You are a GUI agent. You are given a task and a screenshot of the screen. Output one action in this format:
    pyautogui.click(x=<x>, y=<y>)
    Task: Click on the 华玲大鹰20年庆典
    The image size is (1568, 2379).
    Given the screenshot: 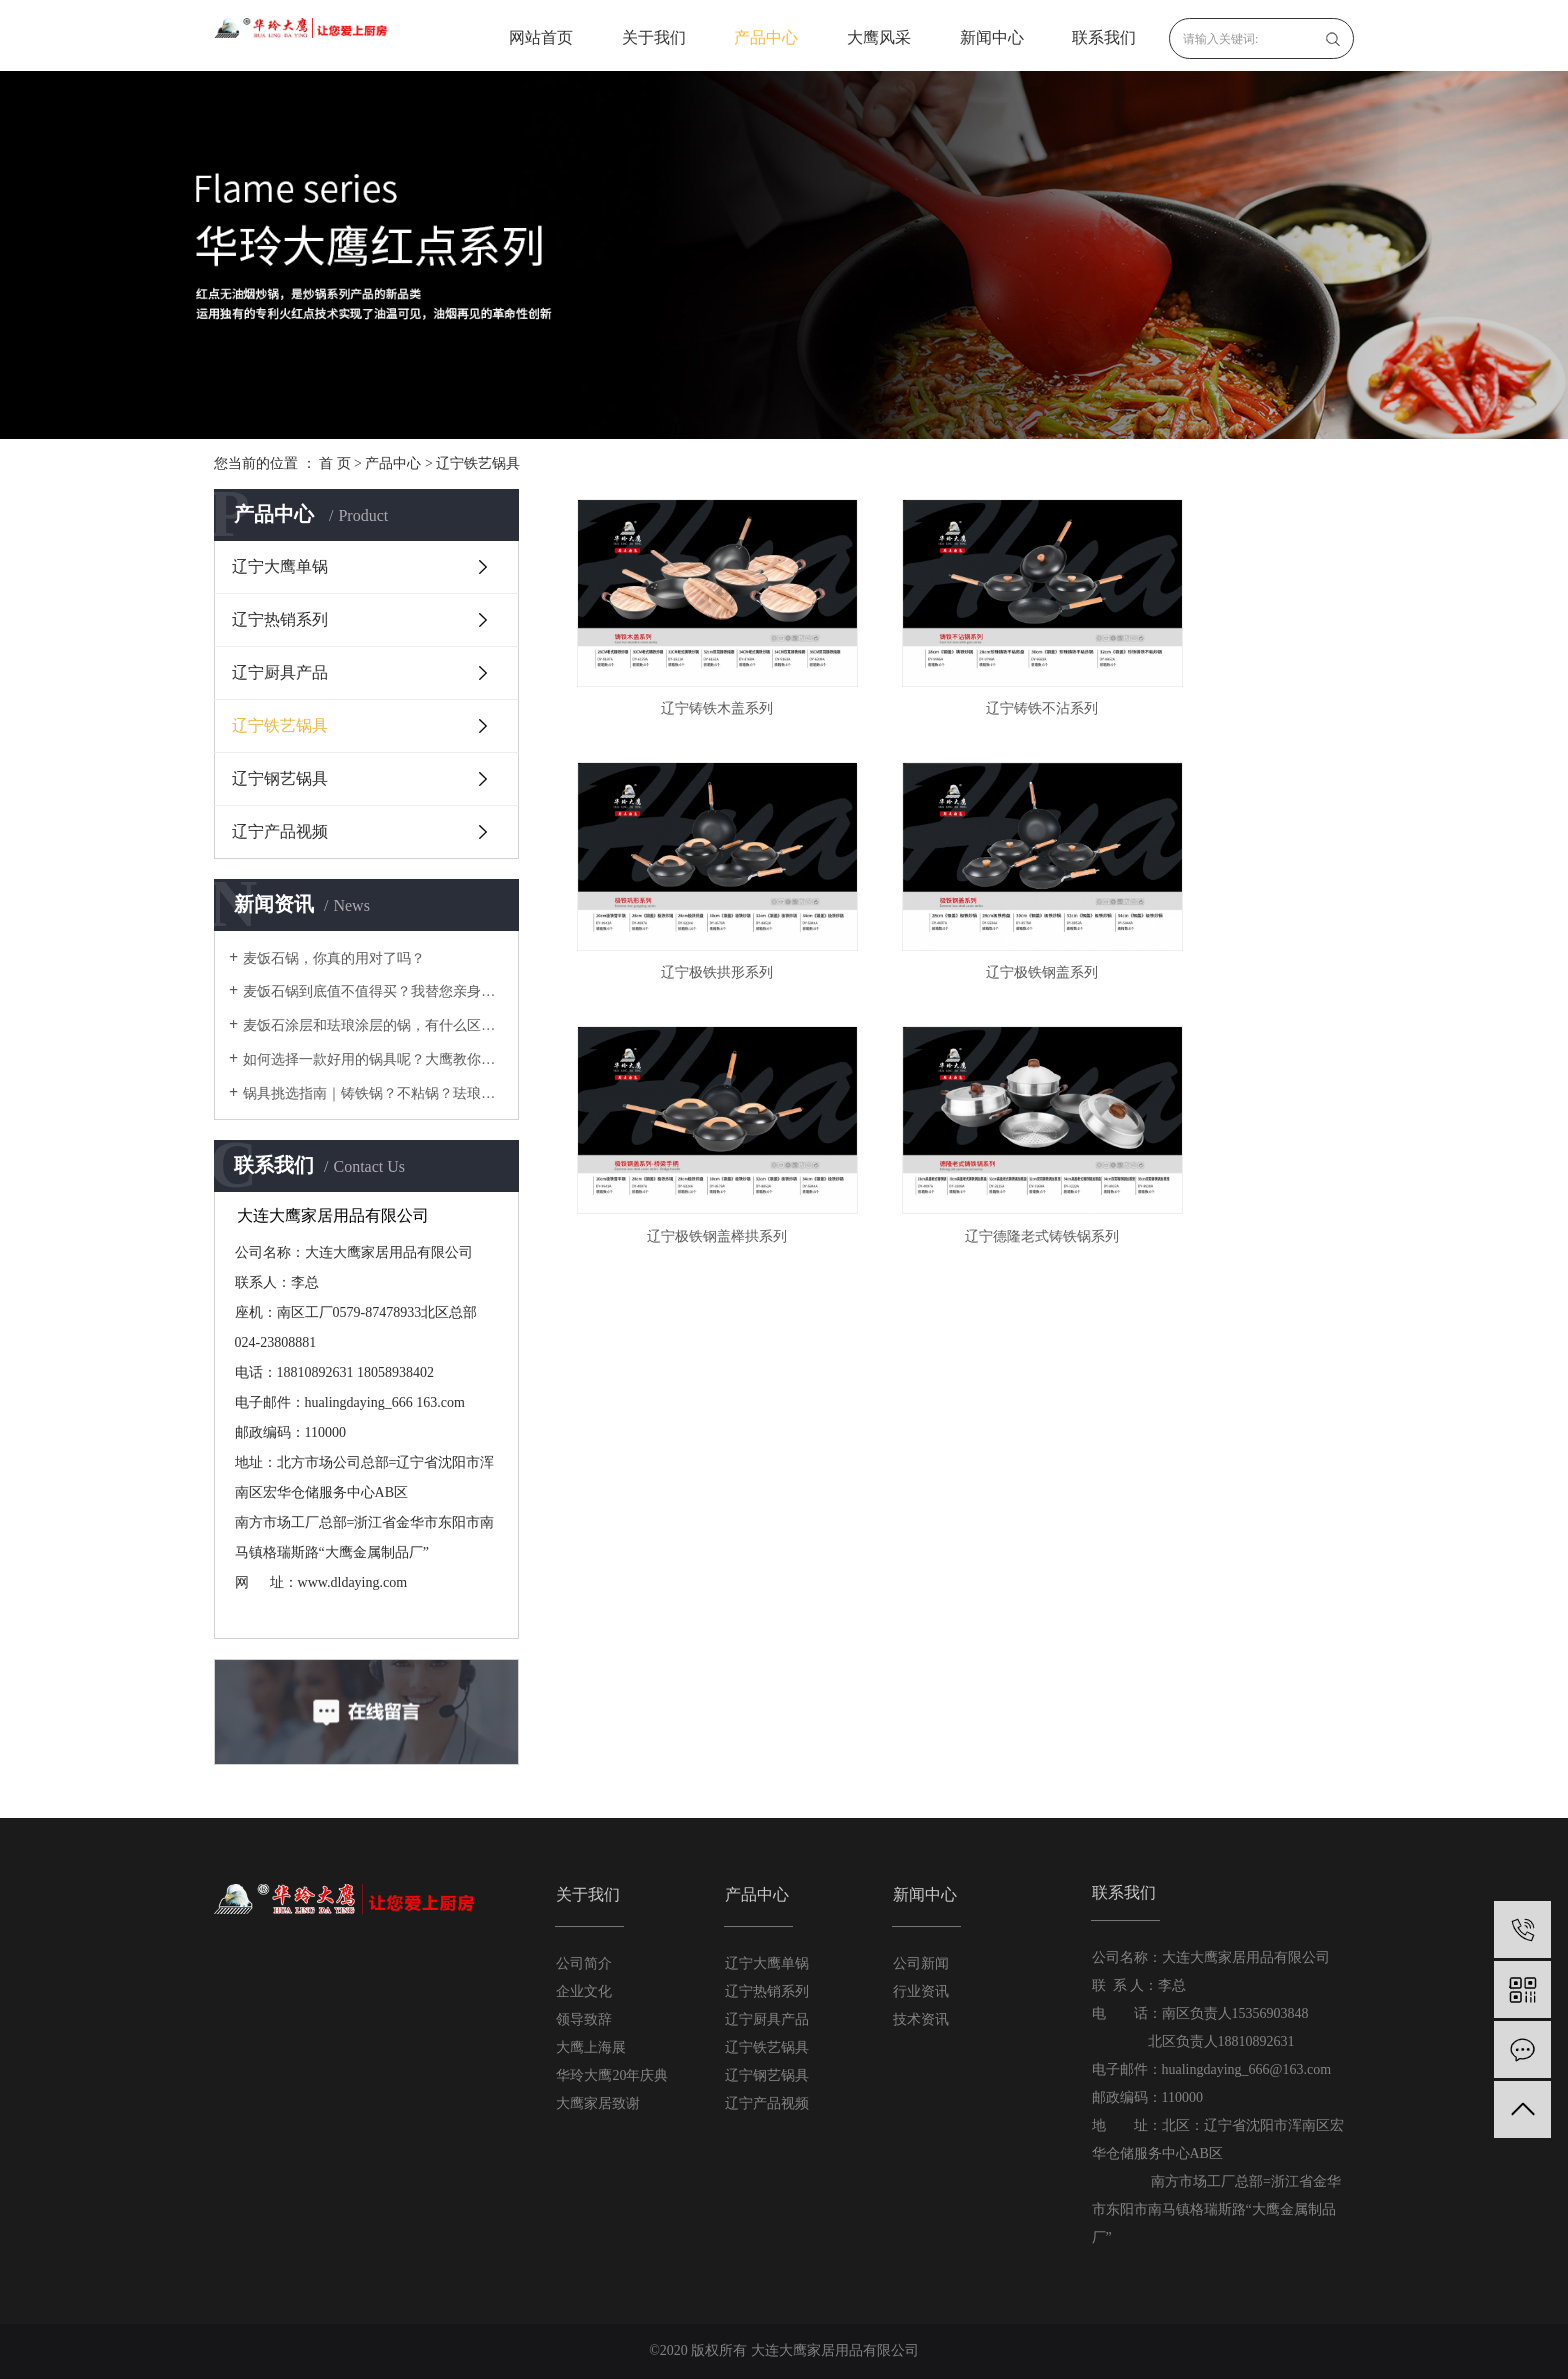 What is the action you would take?
    pyautogui.click(x=612, y=2075)
    